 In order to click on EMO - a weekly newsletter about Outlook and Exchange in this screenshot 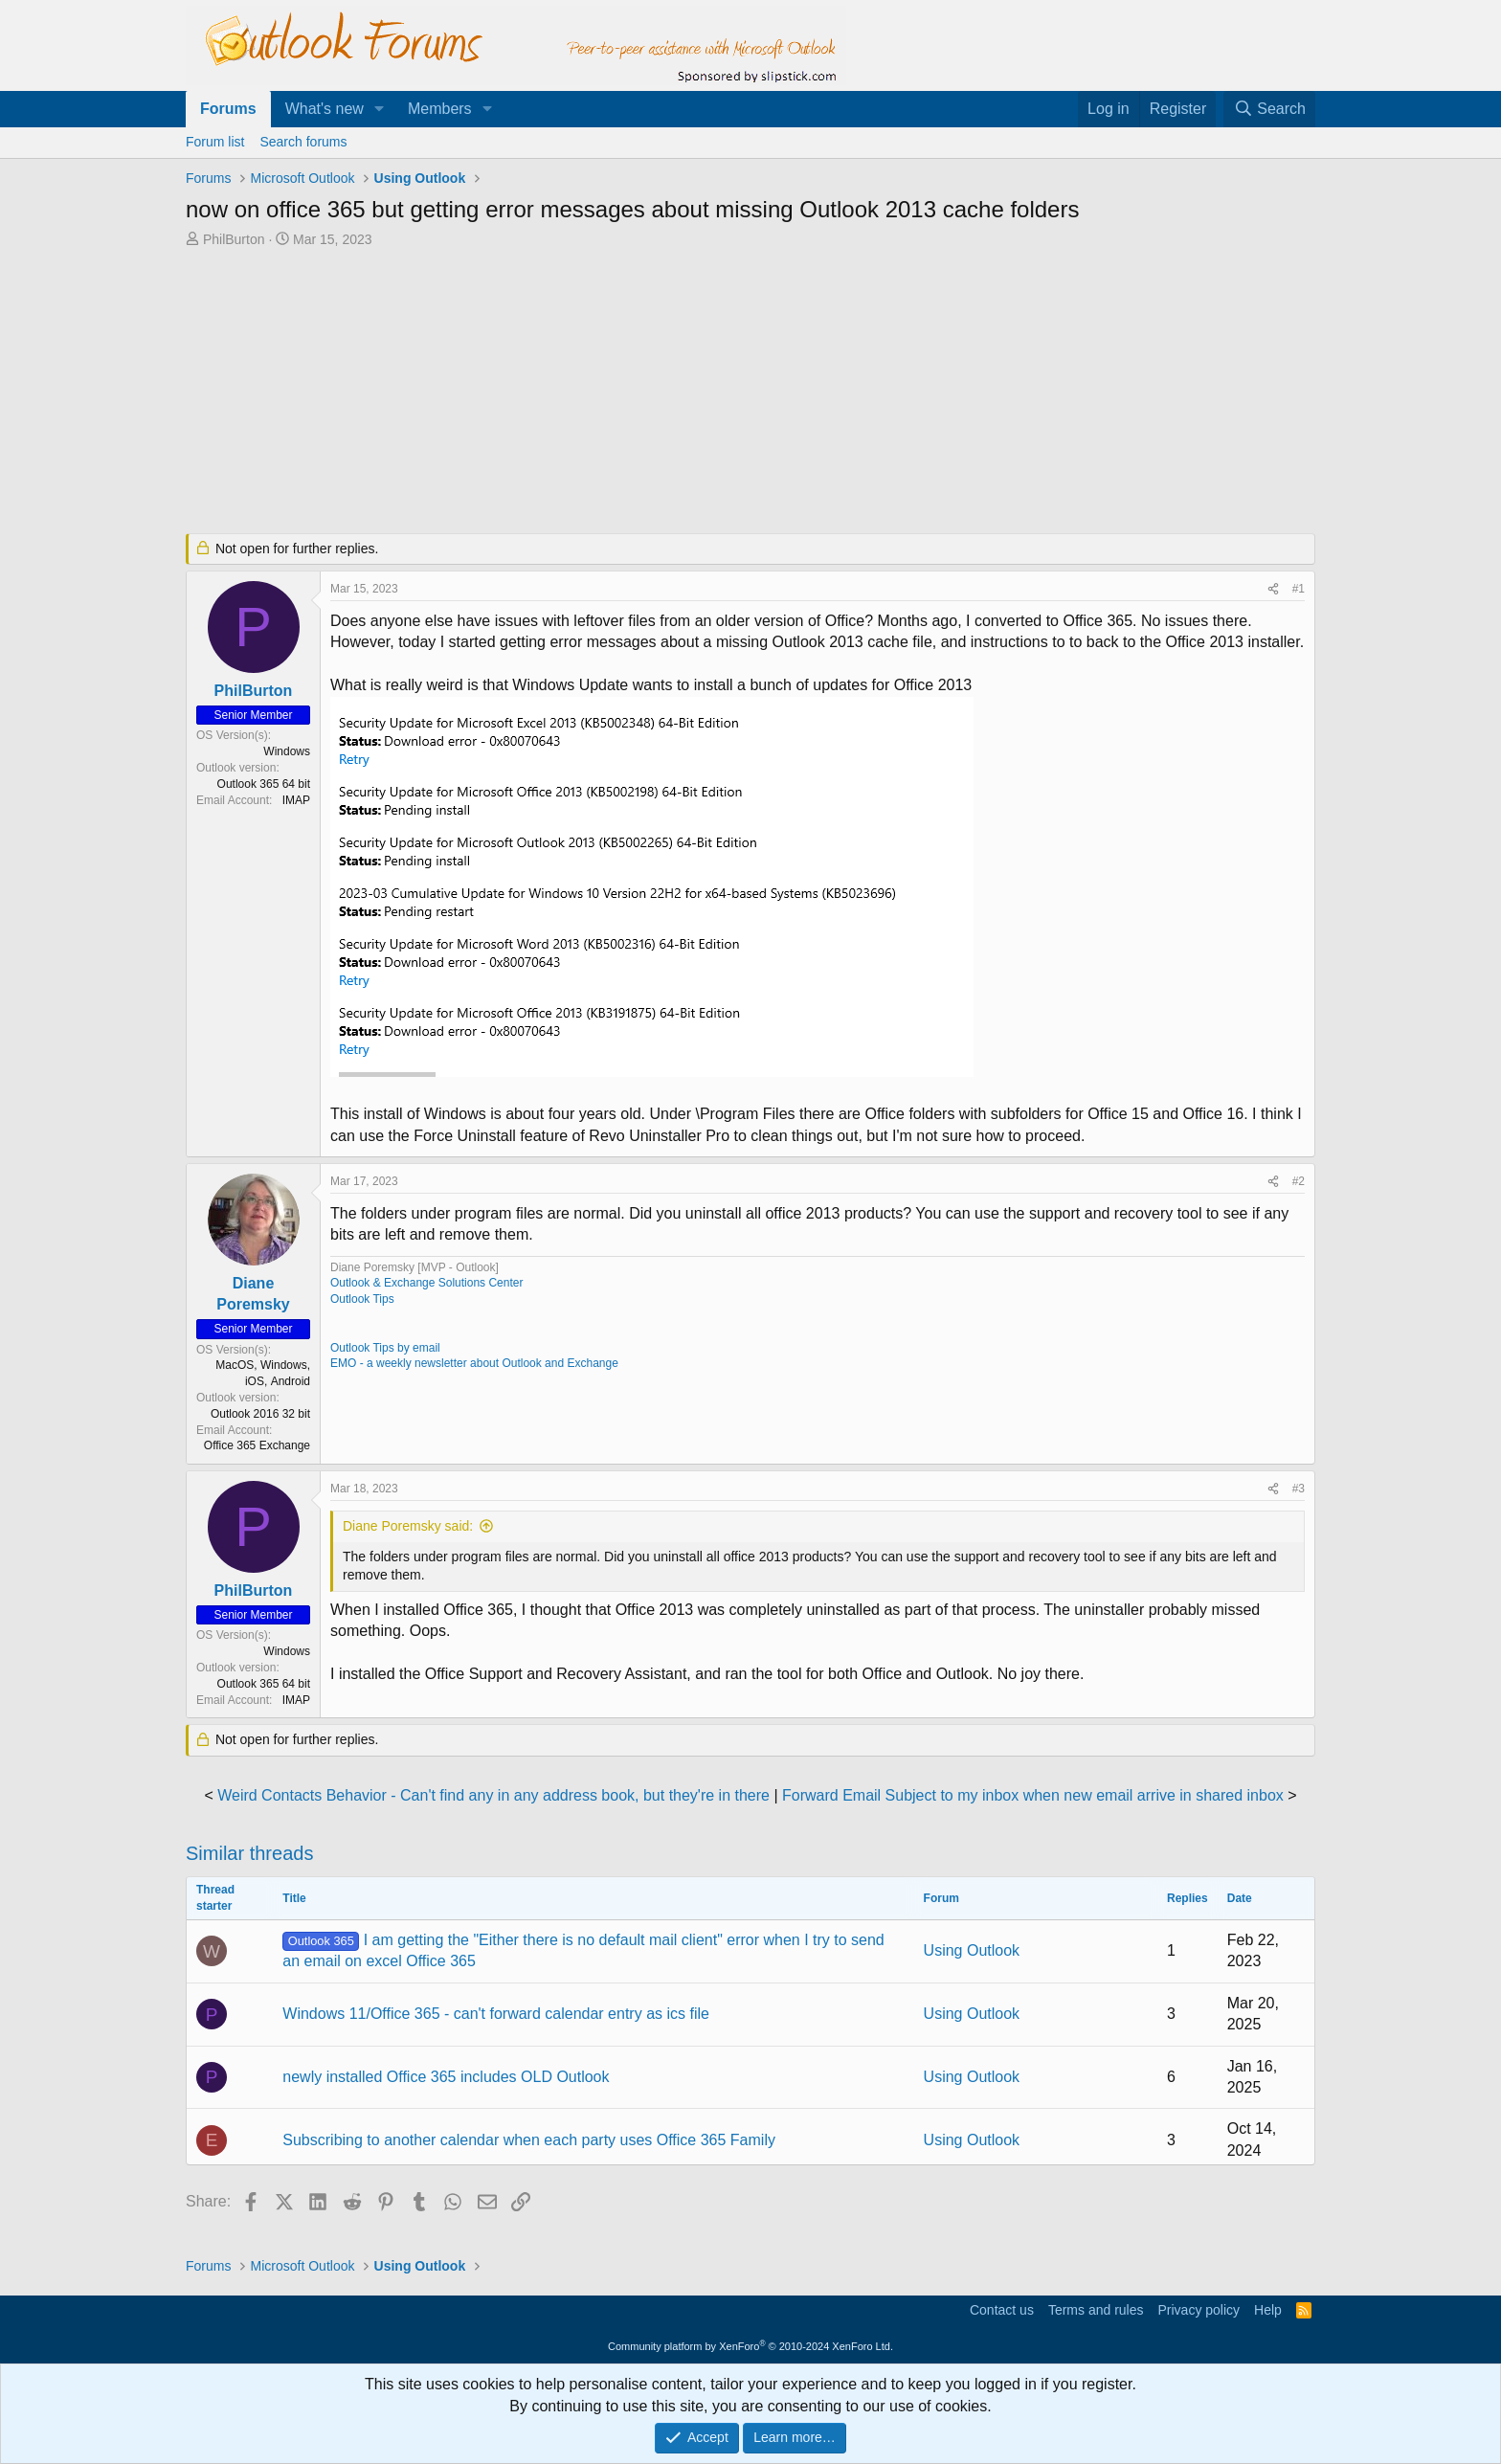, I will do `click(474, 1363)`.